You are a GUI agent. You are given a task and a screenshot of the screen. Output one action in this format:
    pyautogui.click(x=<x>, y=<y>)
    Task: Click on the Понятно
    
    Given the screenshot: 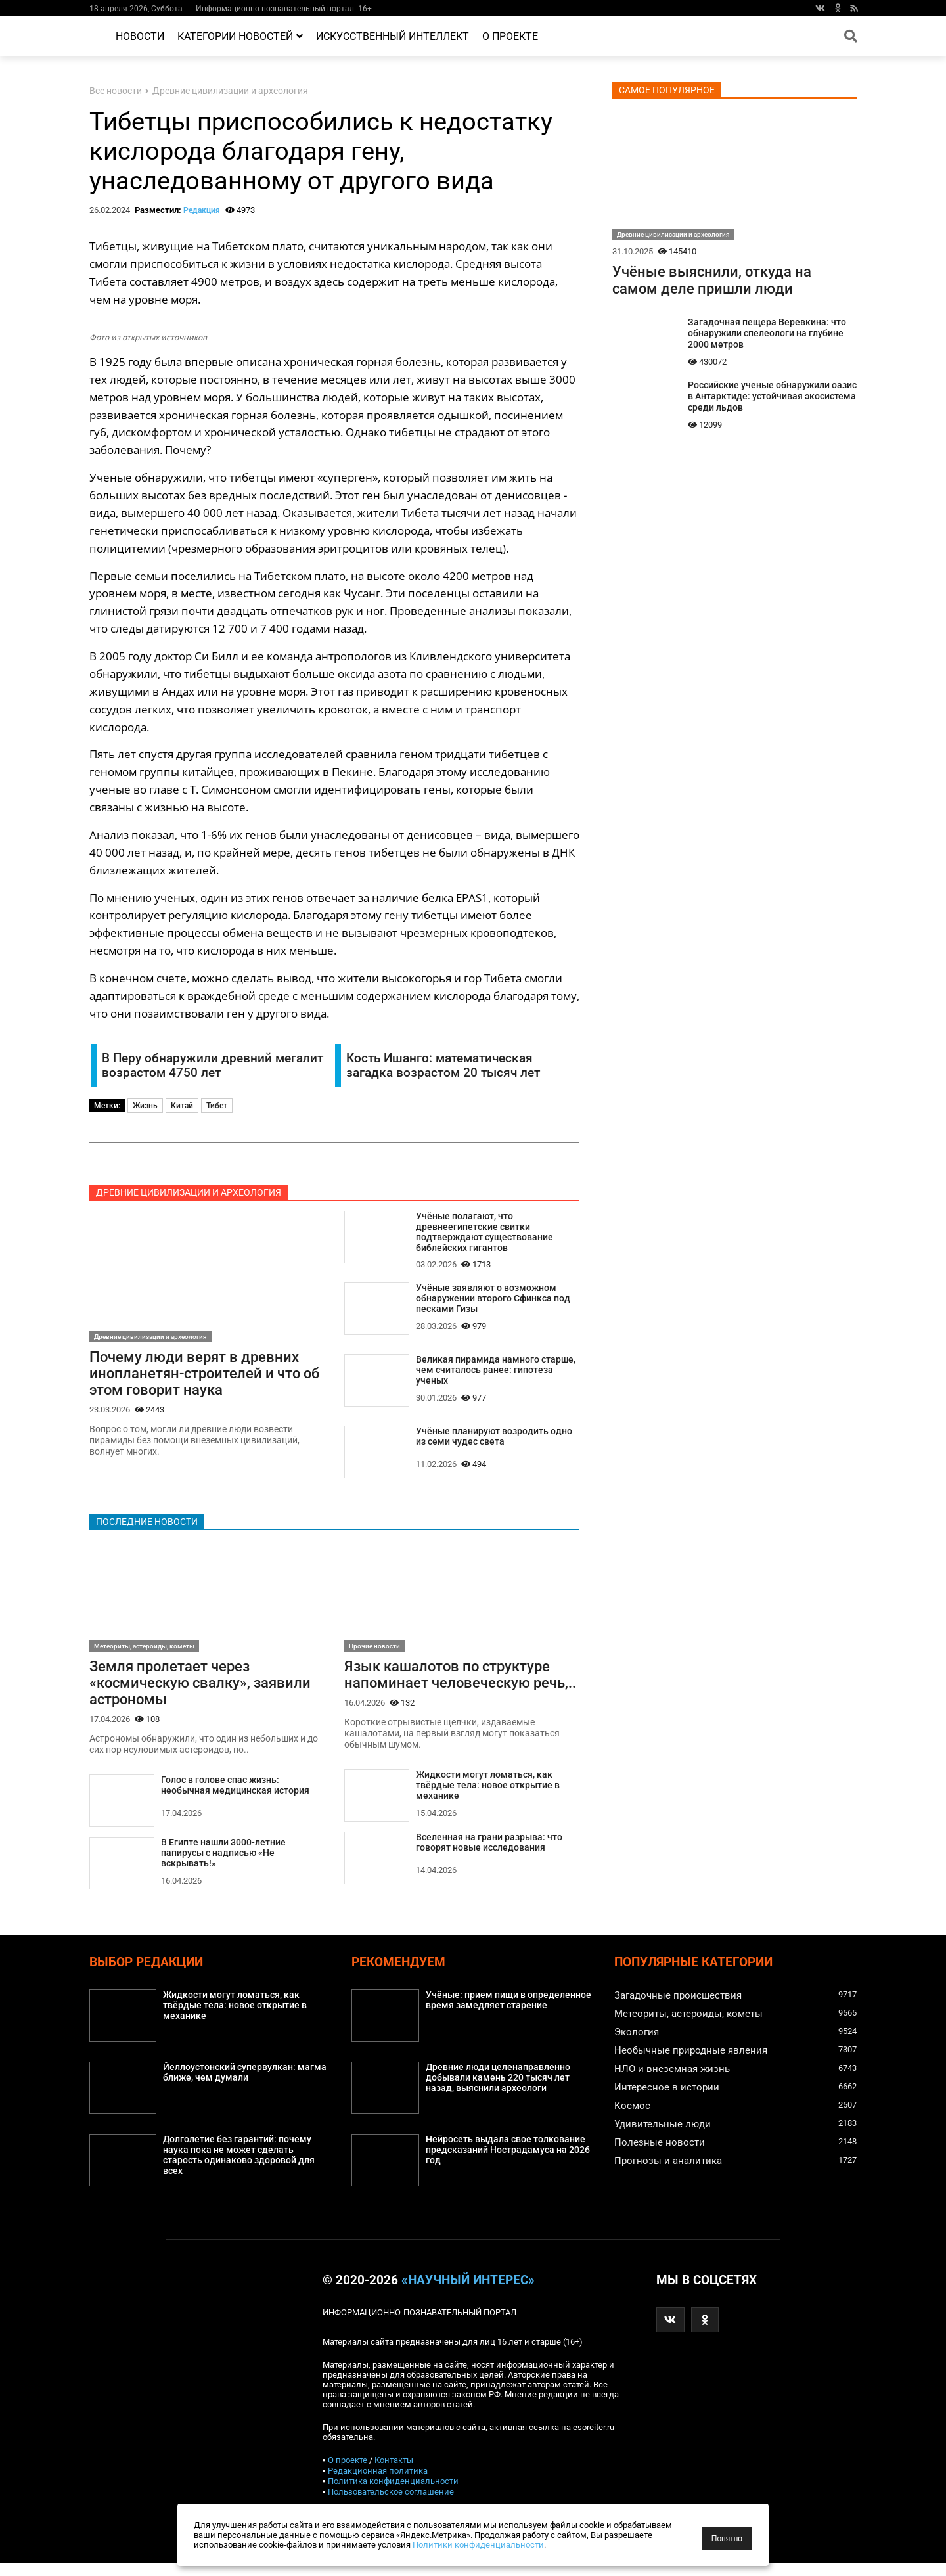 What is the action you would take?
    pyautogui.click(x=726, y=2538)
    